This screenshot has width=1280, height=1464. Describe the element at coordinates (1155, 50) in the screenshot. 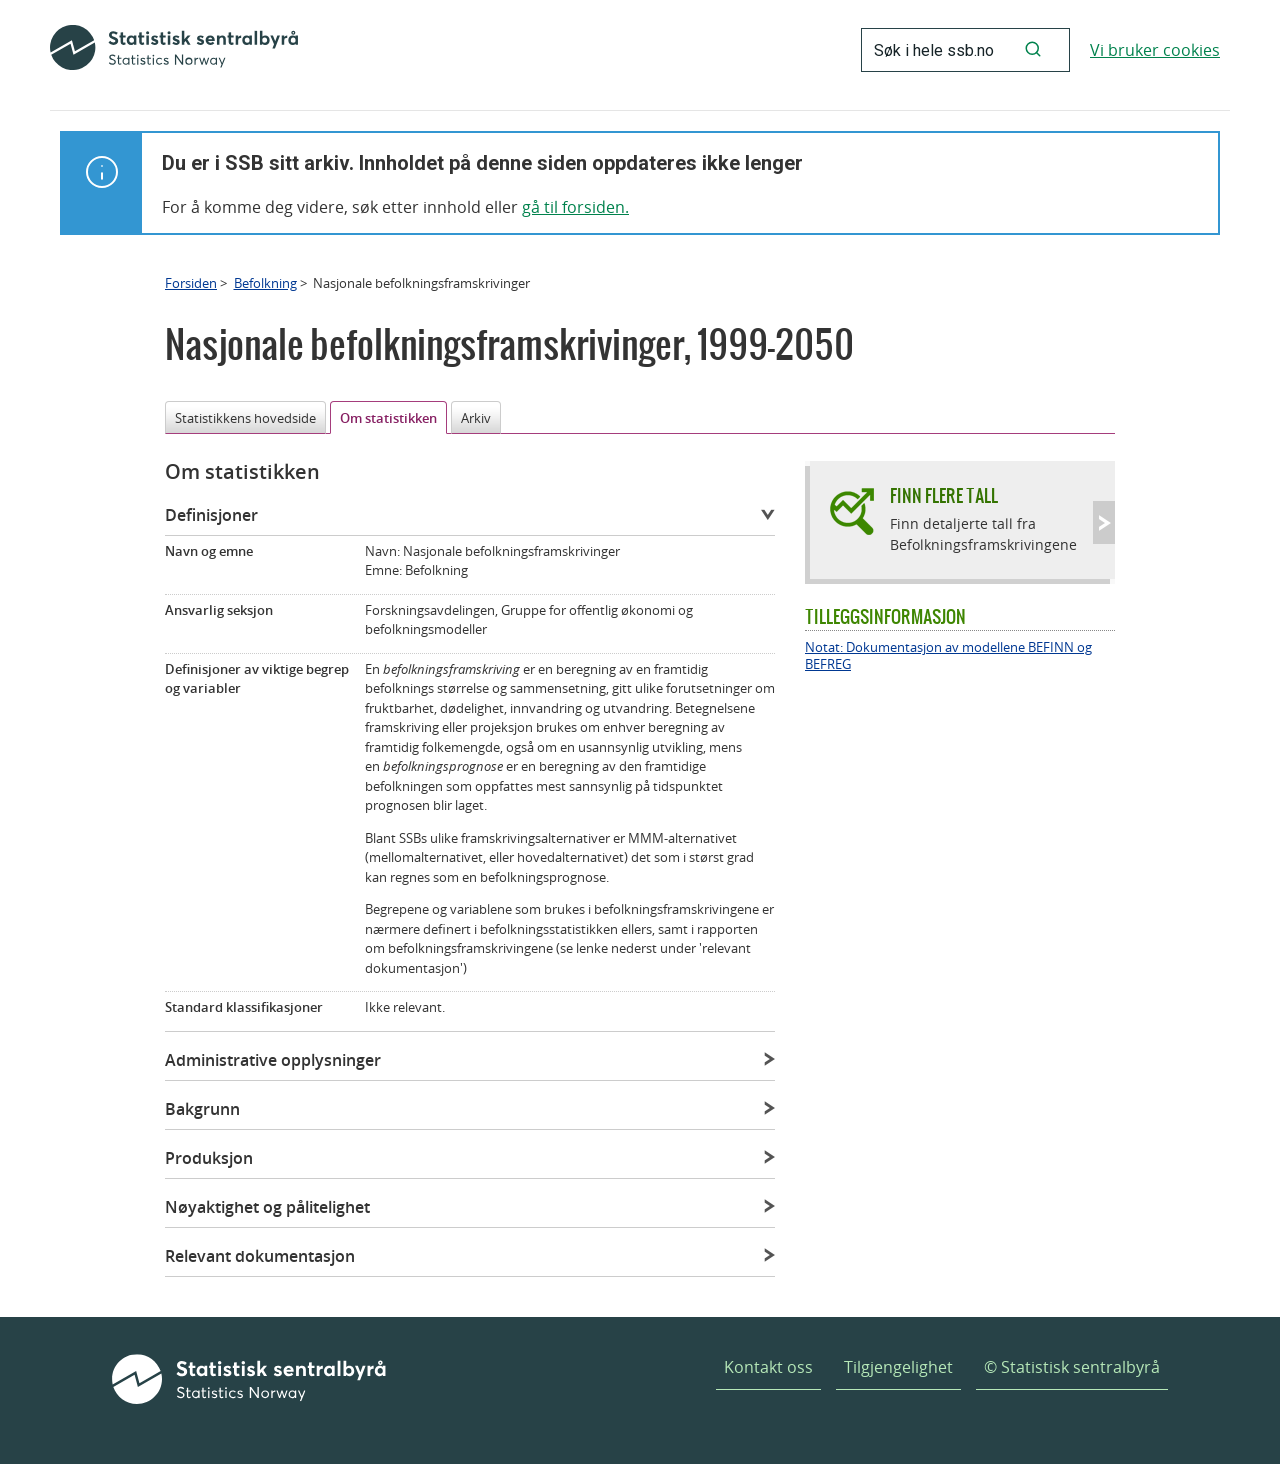

I see `Vi bruker cookies` at that location.